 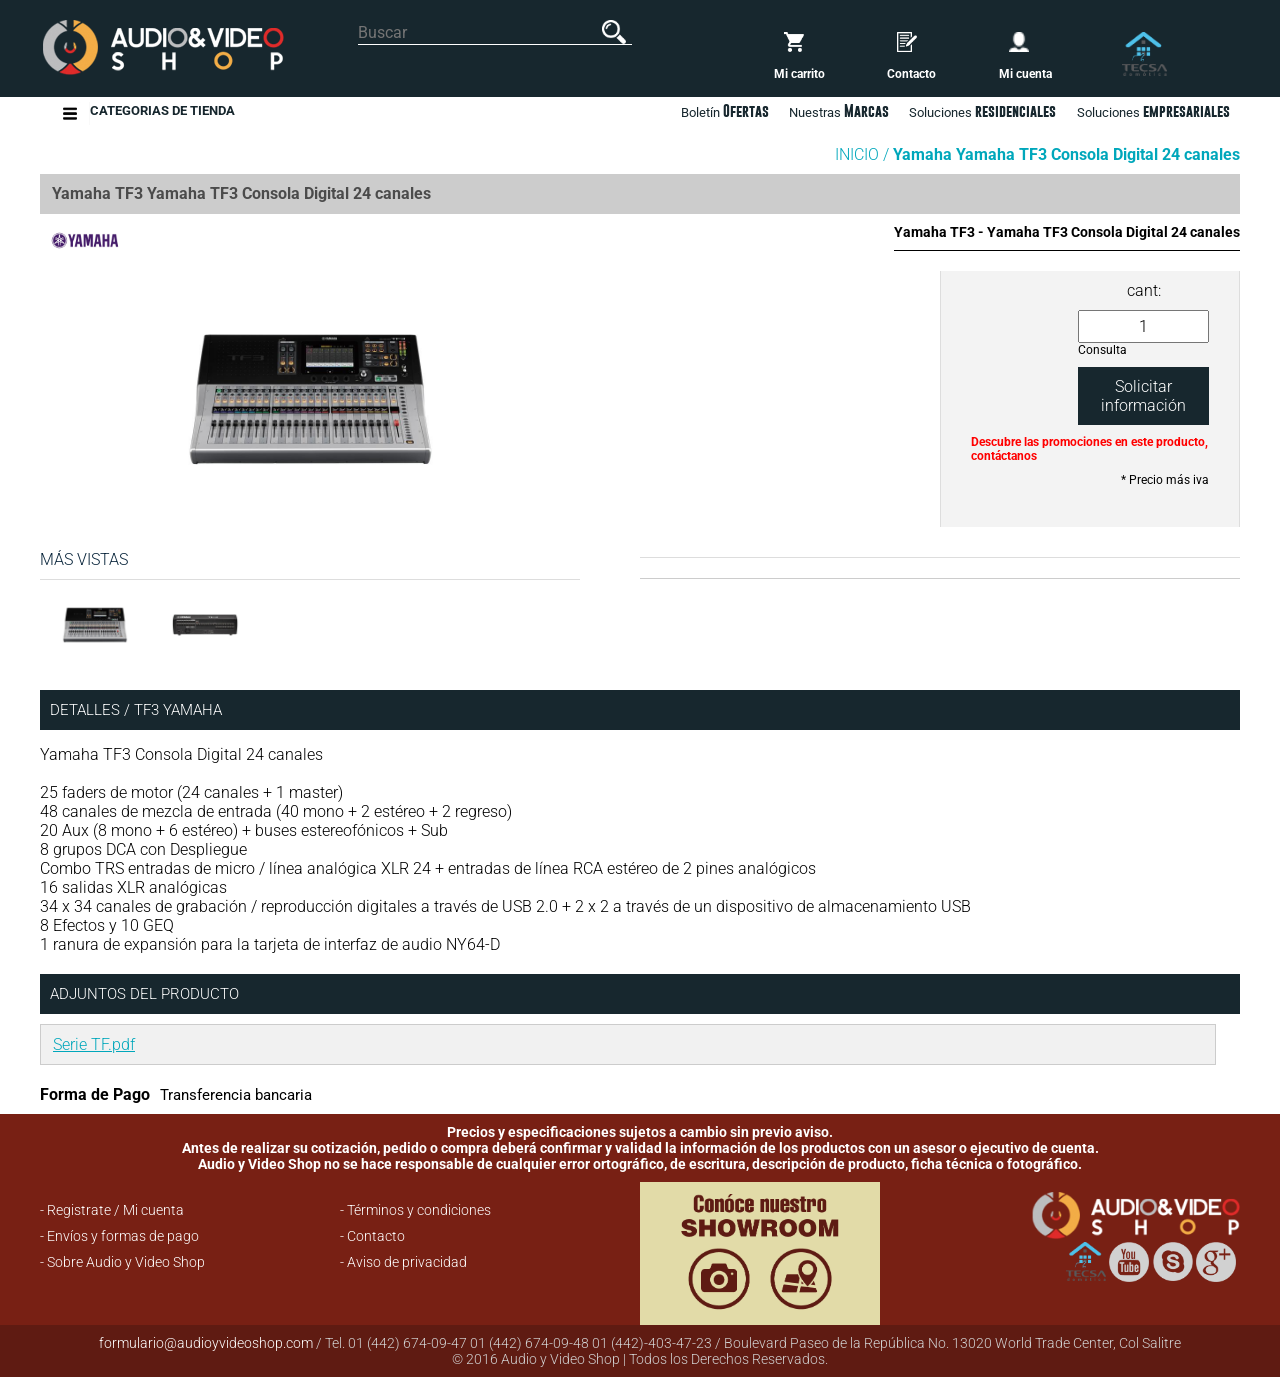 I want to click on Nuestras, so click(x=839, y=111).